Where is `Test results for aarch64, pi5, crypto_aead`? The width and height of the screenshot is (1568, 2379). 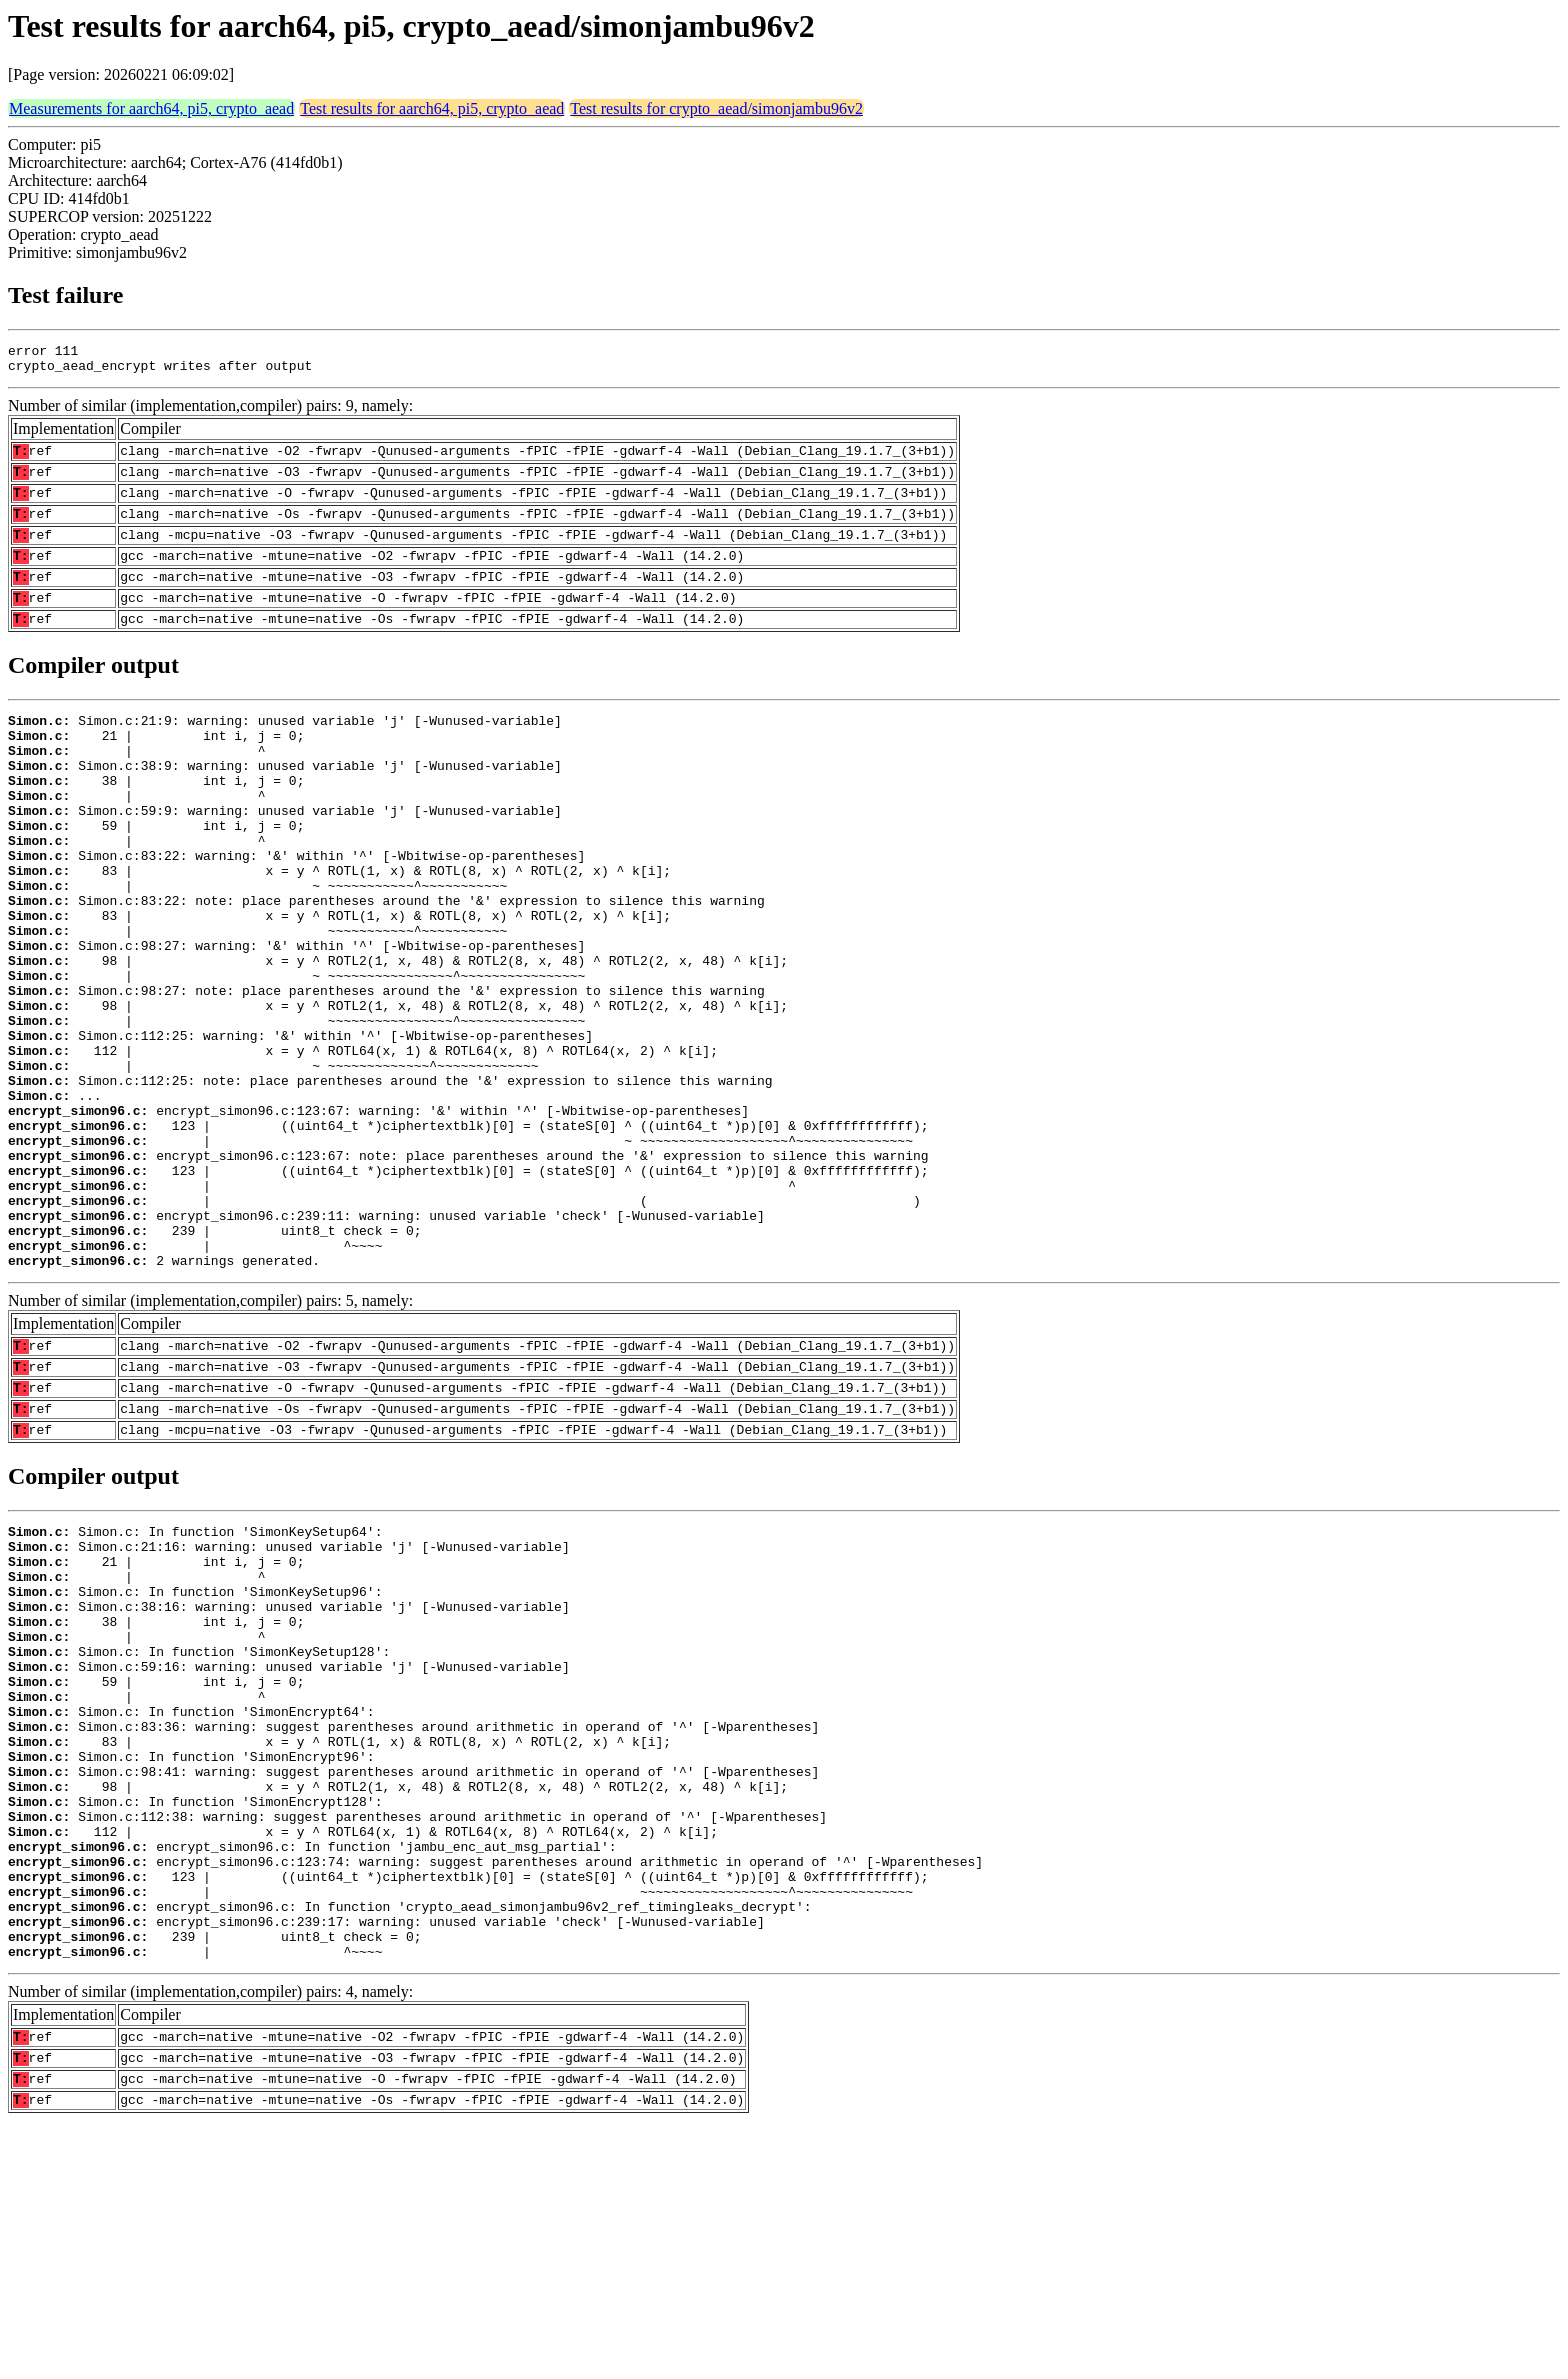
Test results for aarch64, pi5, crypto_aead is located at coordinates (432, 108).